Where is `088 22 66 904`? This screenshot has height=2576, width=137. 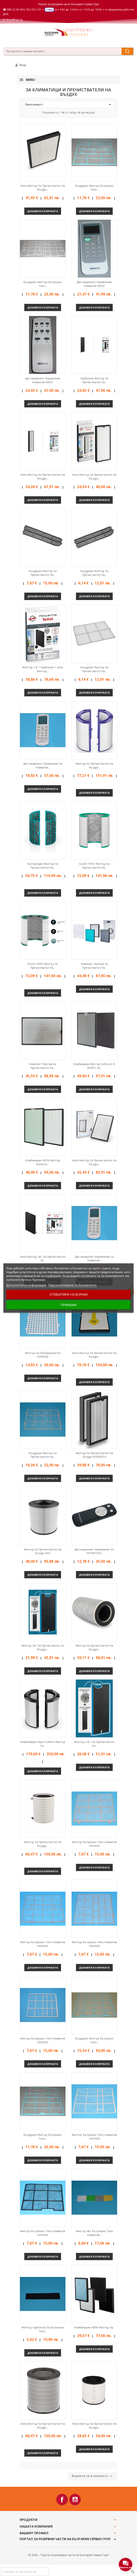 088 22 66 904 is located at coordinates (15, 9).